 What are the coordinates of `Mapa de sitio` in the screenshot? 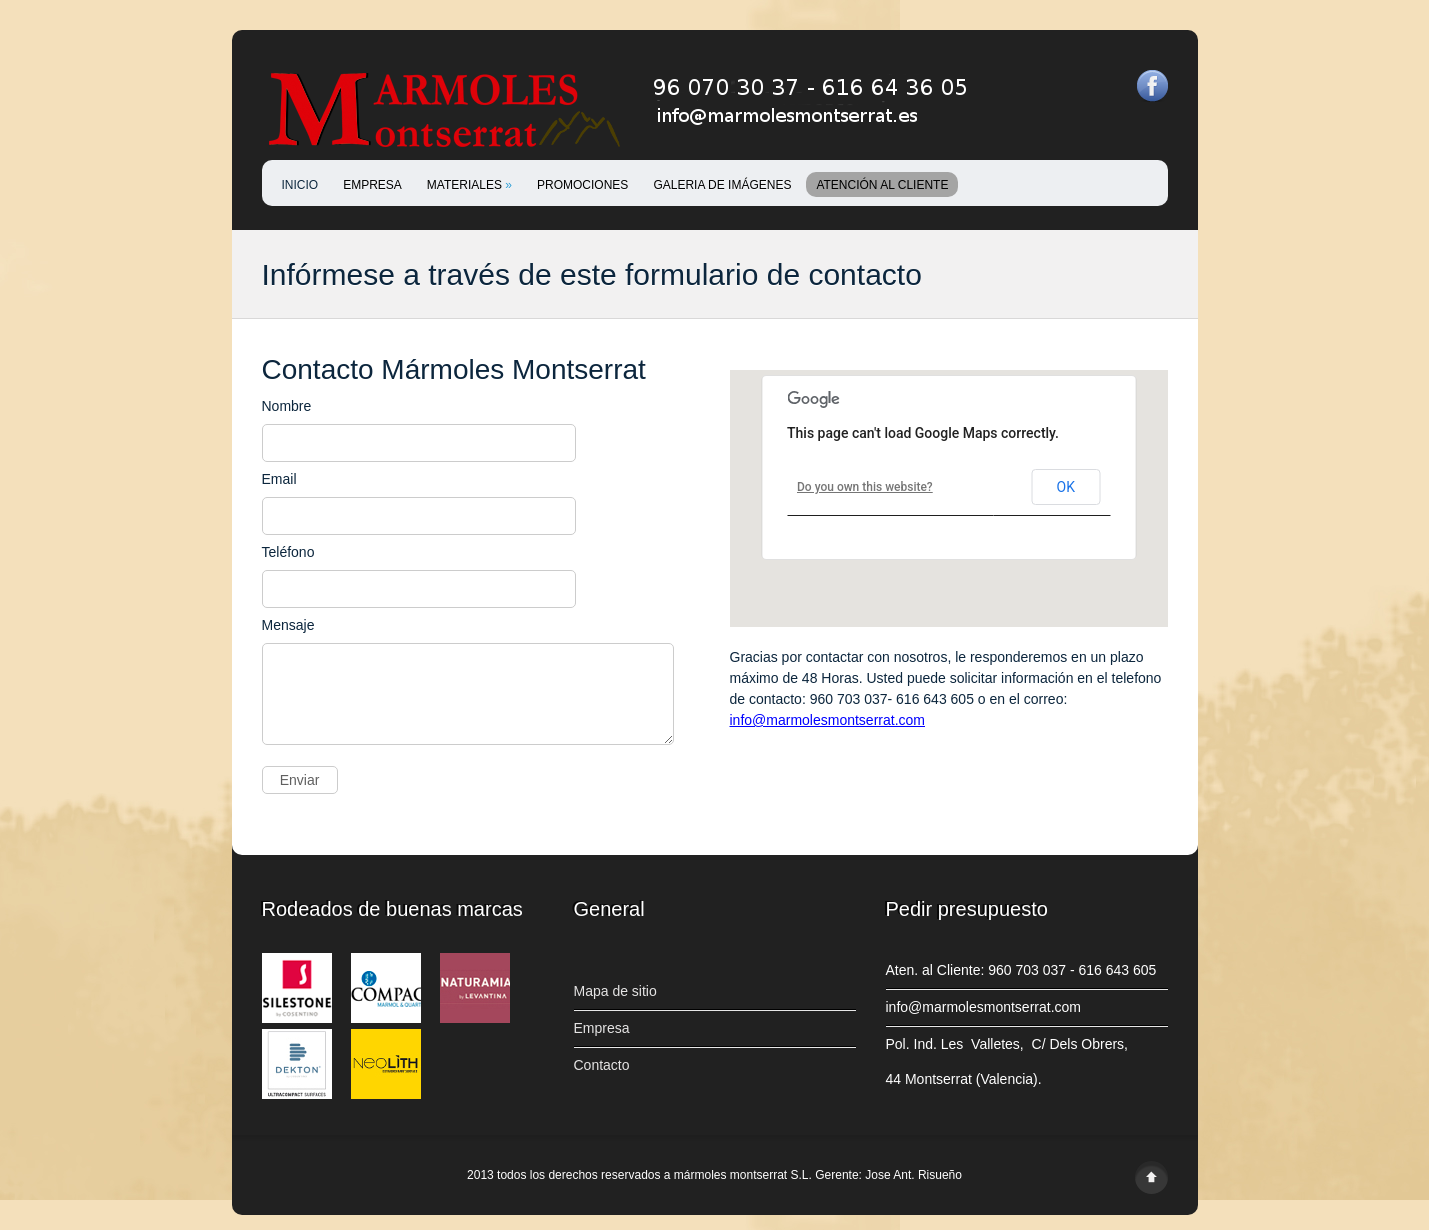 It's located at (615, 1006).